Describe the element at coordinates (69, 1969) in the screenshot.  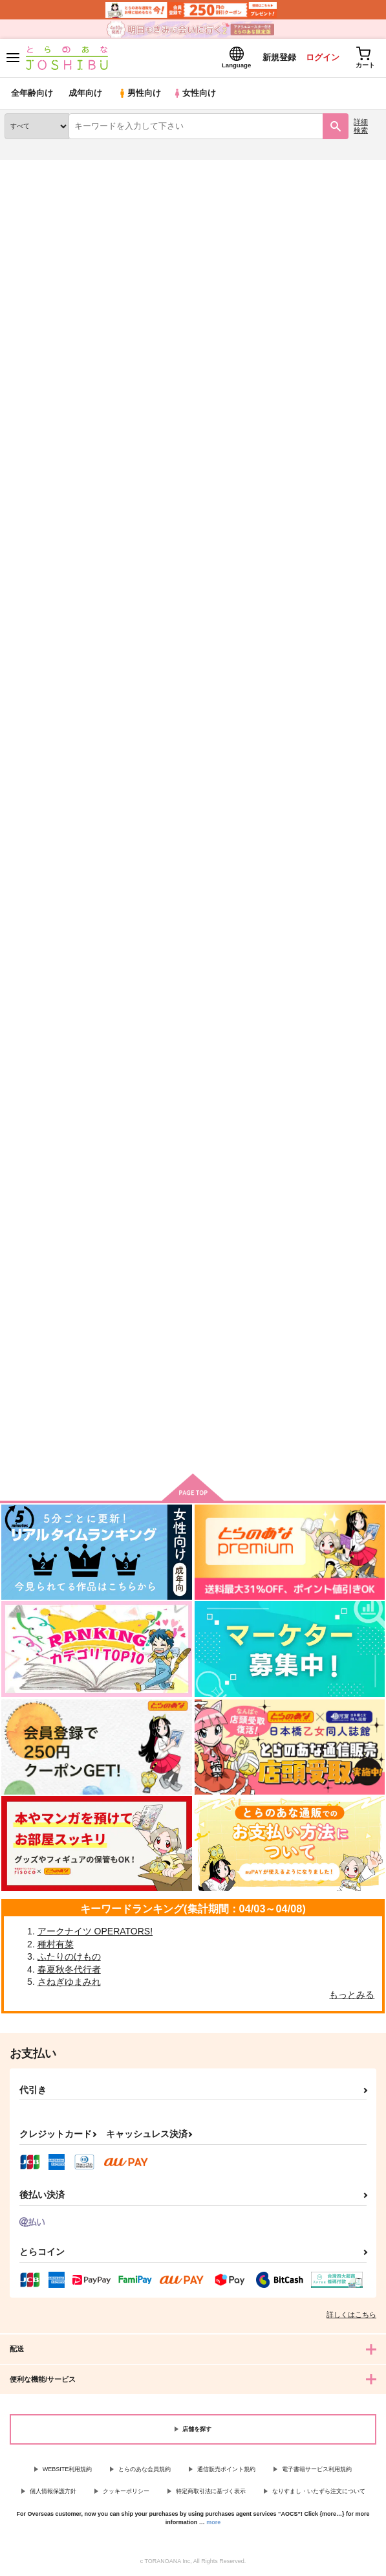
I see `春夏秋冬代行者` at that location.